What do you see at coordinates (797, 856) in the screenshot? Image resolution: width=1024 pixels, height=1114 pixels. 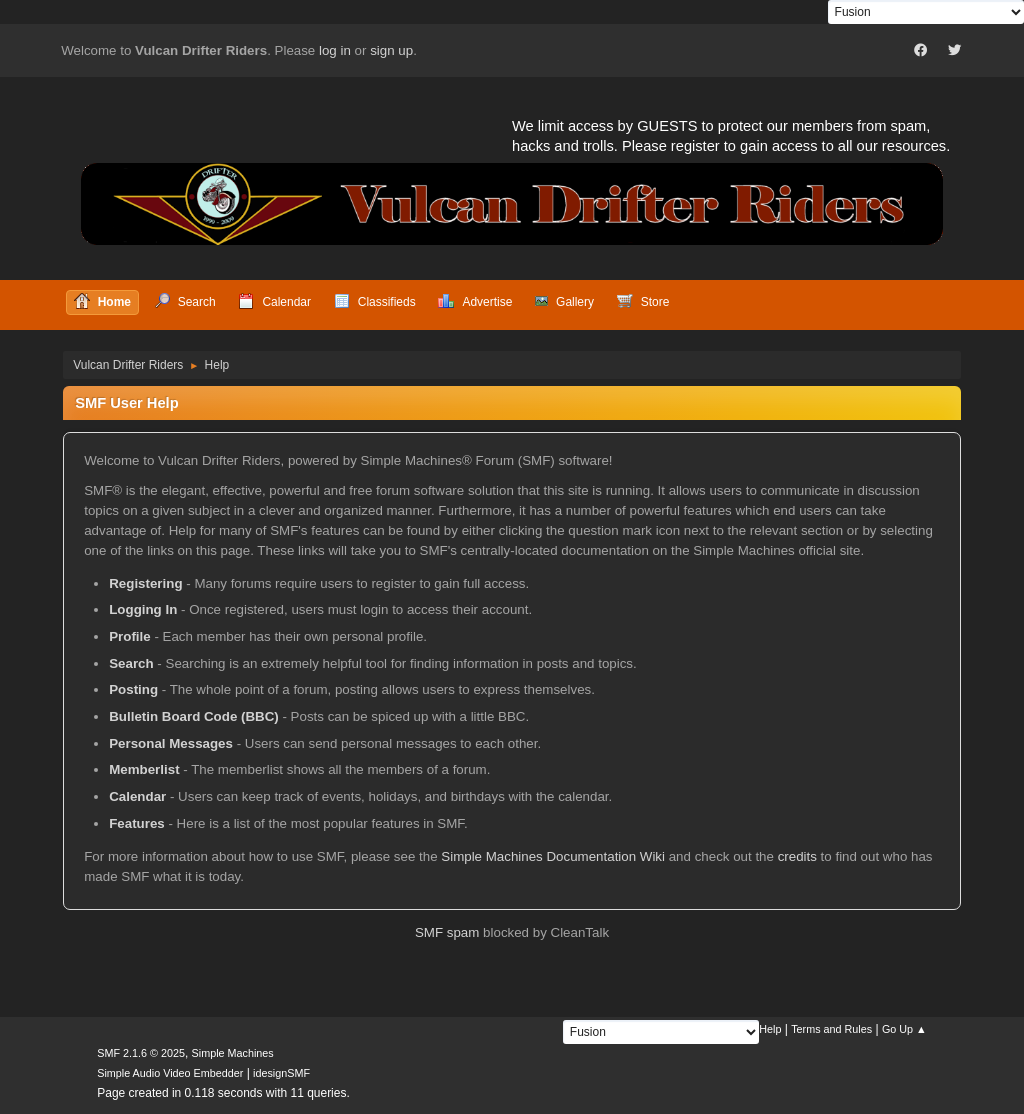 I see `credits` at bounding box center [797, 856].